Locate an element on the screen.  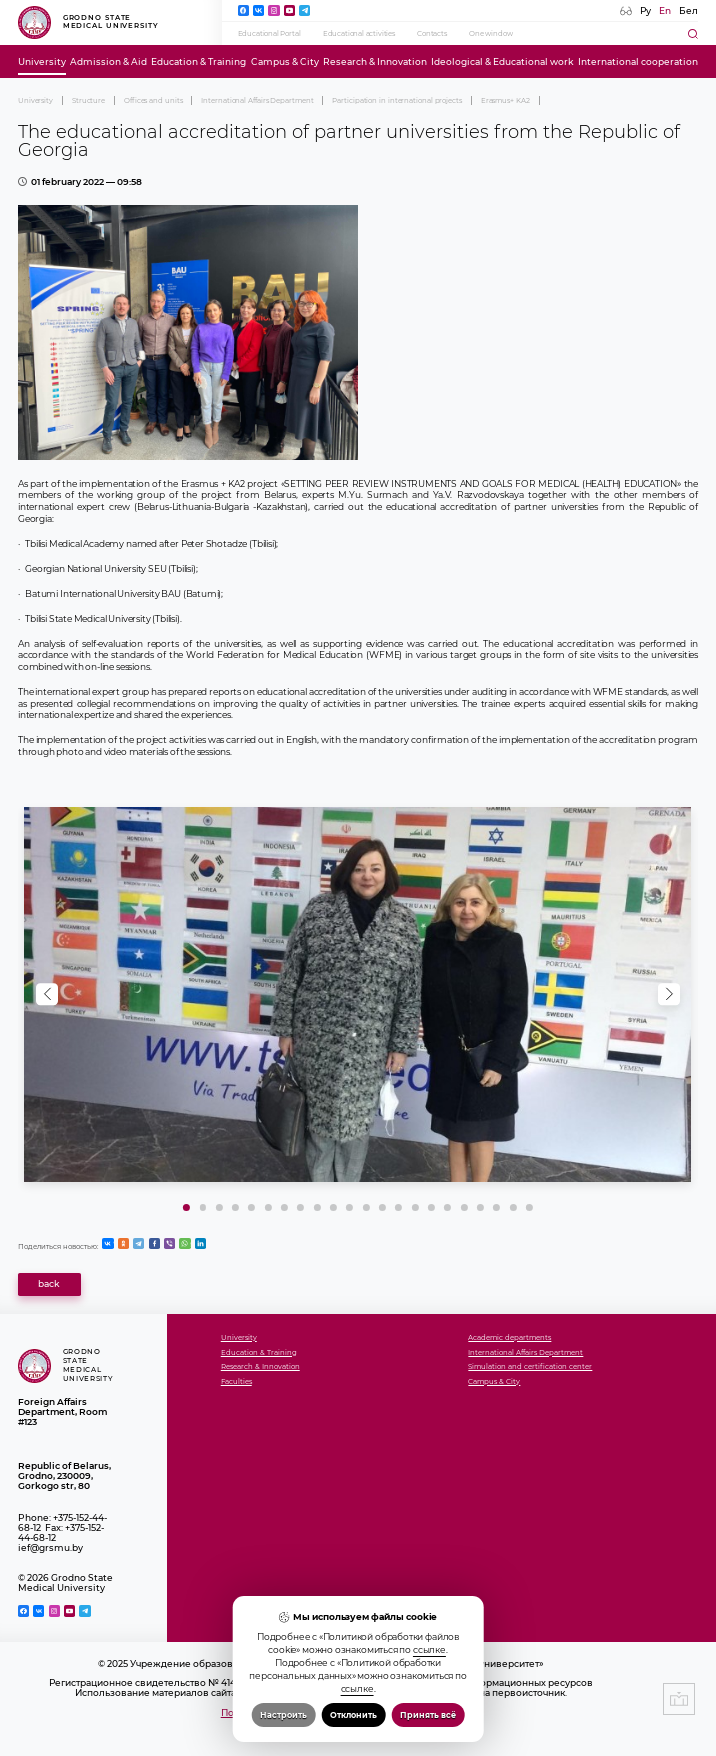
Принять всё is located at coordinates (428, 1715).